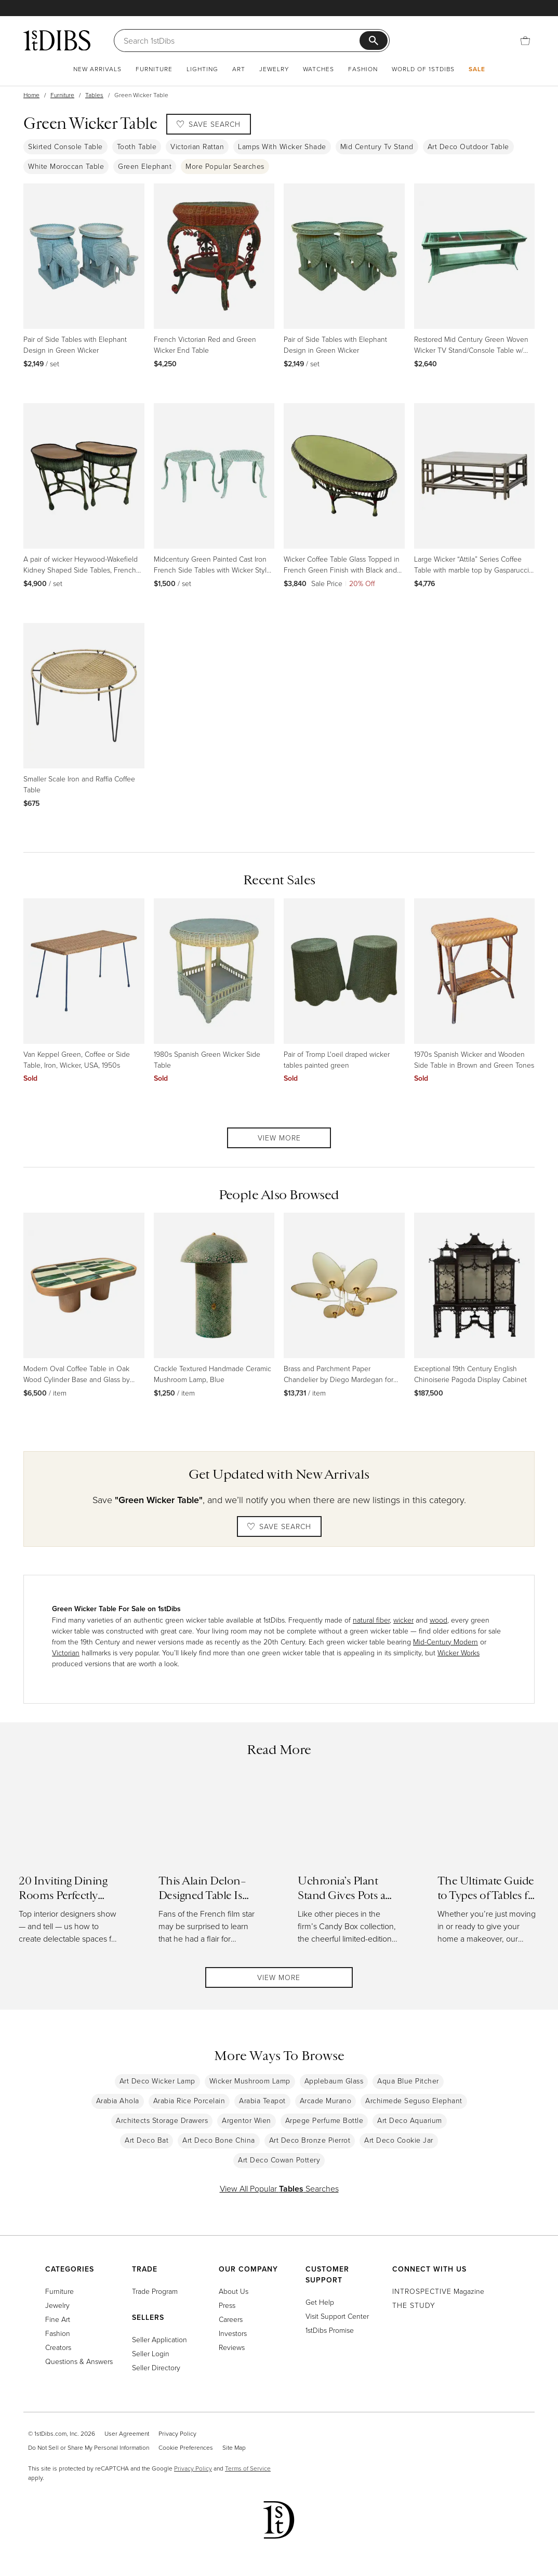 The width and height of the screenshot is (558, 2576). What do you see at coordinates (458, 1652) in the screenshot?
I see `Wicker Works` at bounding box center [458, 1652].